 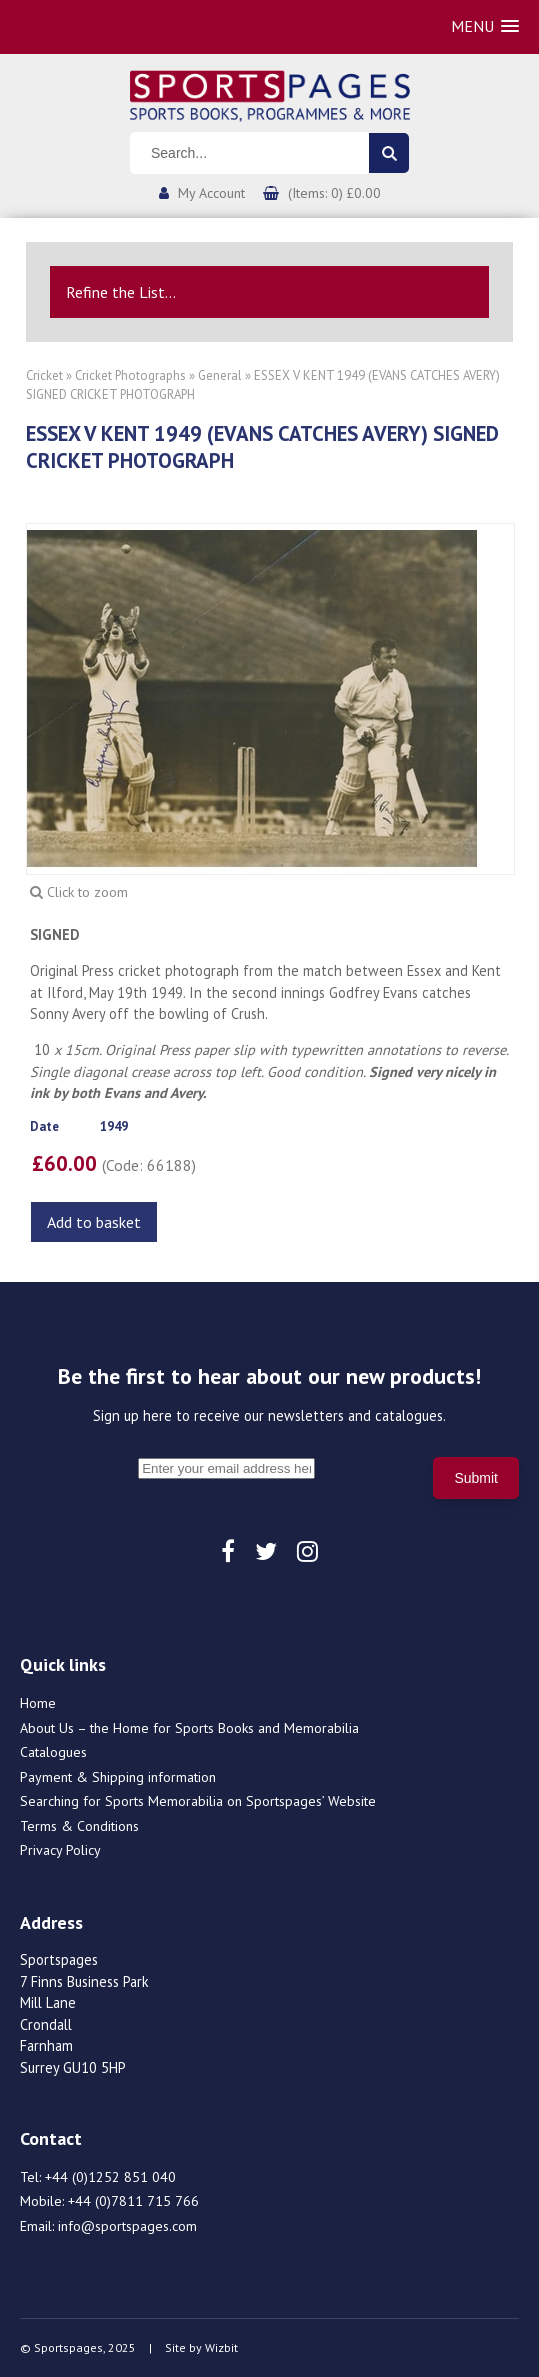 What do you see at coordinates (118, 1777) in the screenshot?
I see `Payment & Shipping information` at bounding box center [118, 1777].